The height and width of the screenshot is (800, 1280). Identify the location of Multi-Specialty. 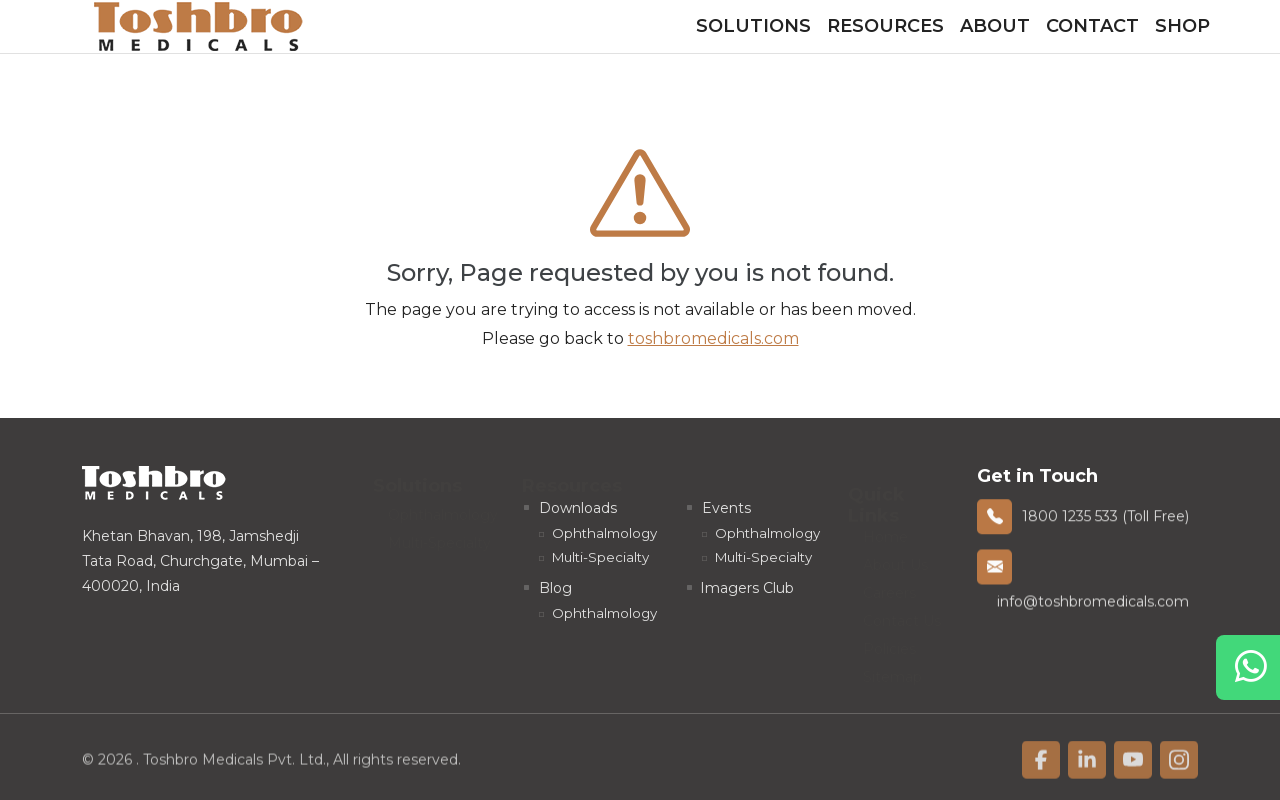
(439, 537).